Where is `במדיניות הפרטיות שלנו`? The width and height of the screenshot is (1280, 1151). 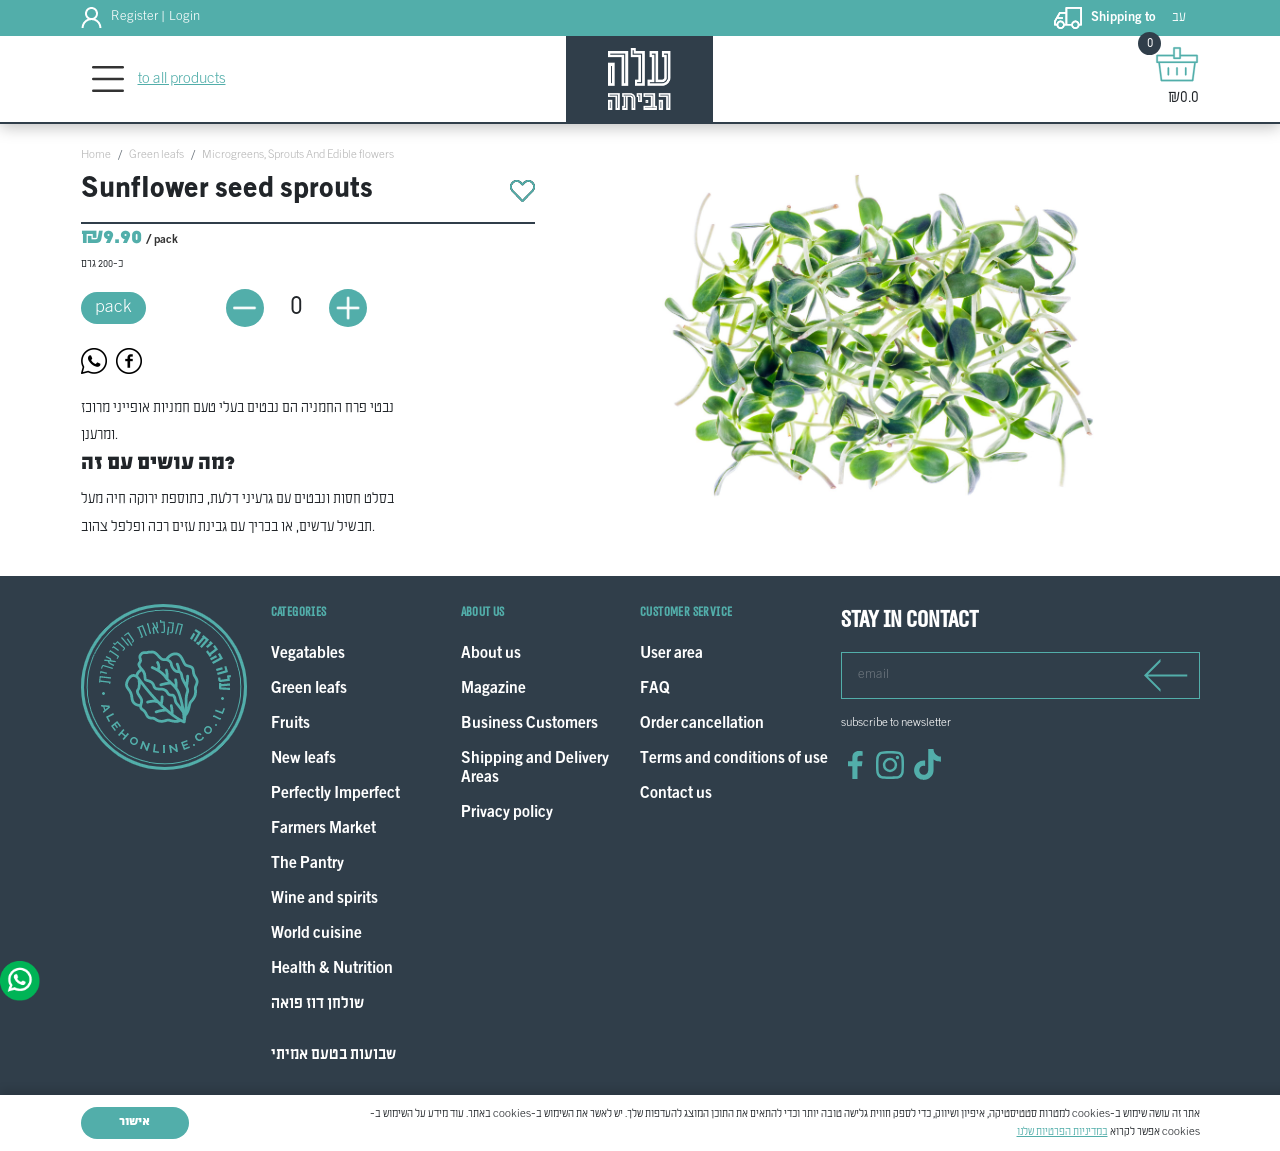
במדיניות הפרטיות שלנו is located at coordinates (1062, 1132).